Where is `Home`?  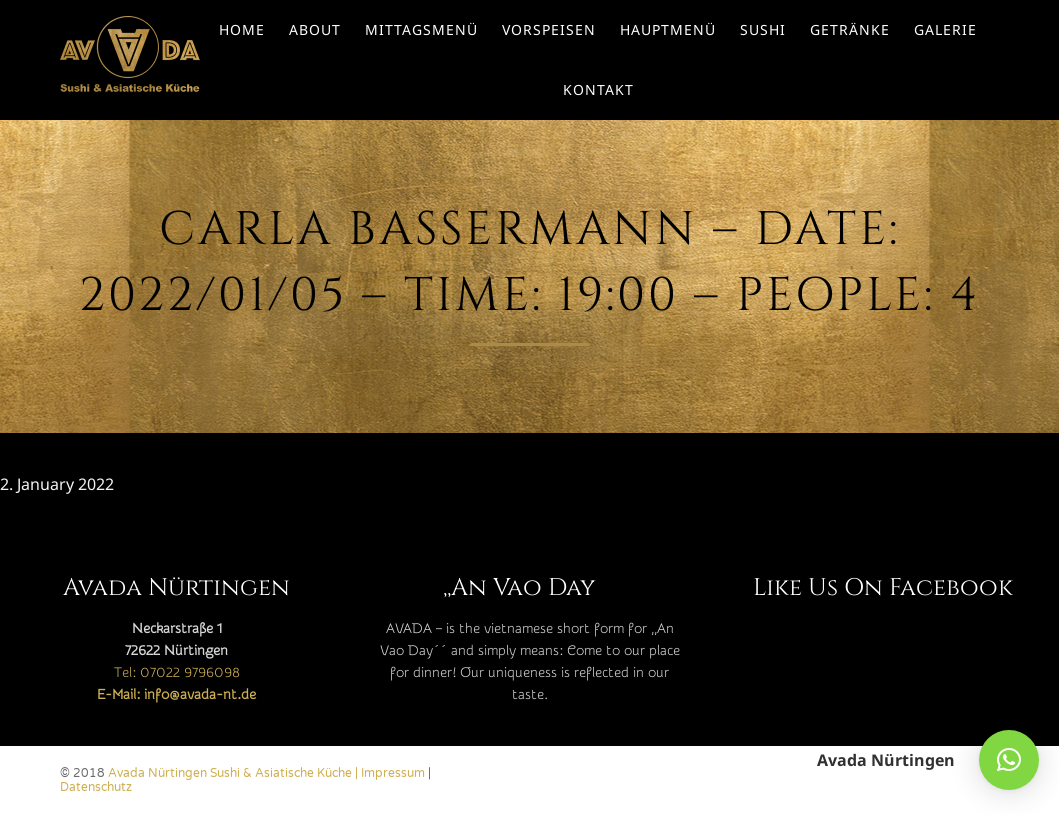 Home is located at coordinates (242, 29).